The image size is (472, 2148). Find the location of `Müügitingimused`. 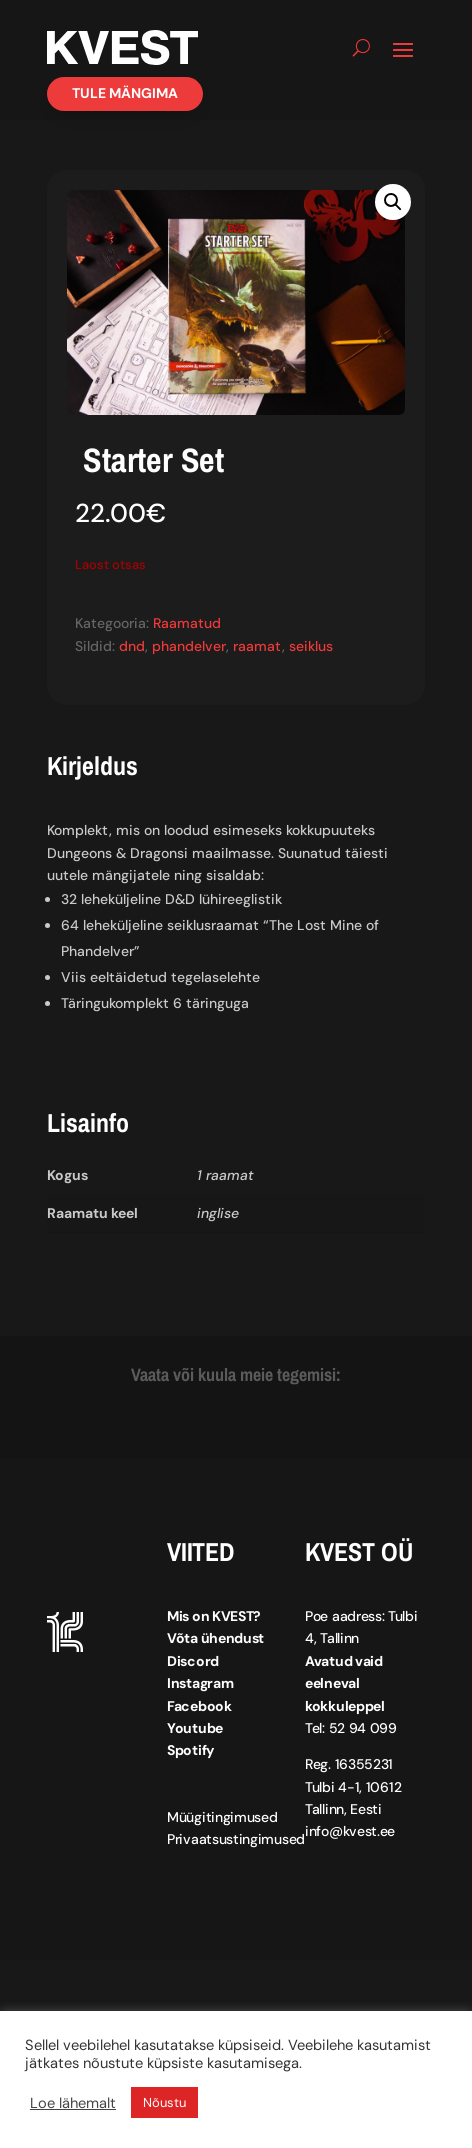

Müügitingimused is located at coordinates (222, 1817).